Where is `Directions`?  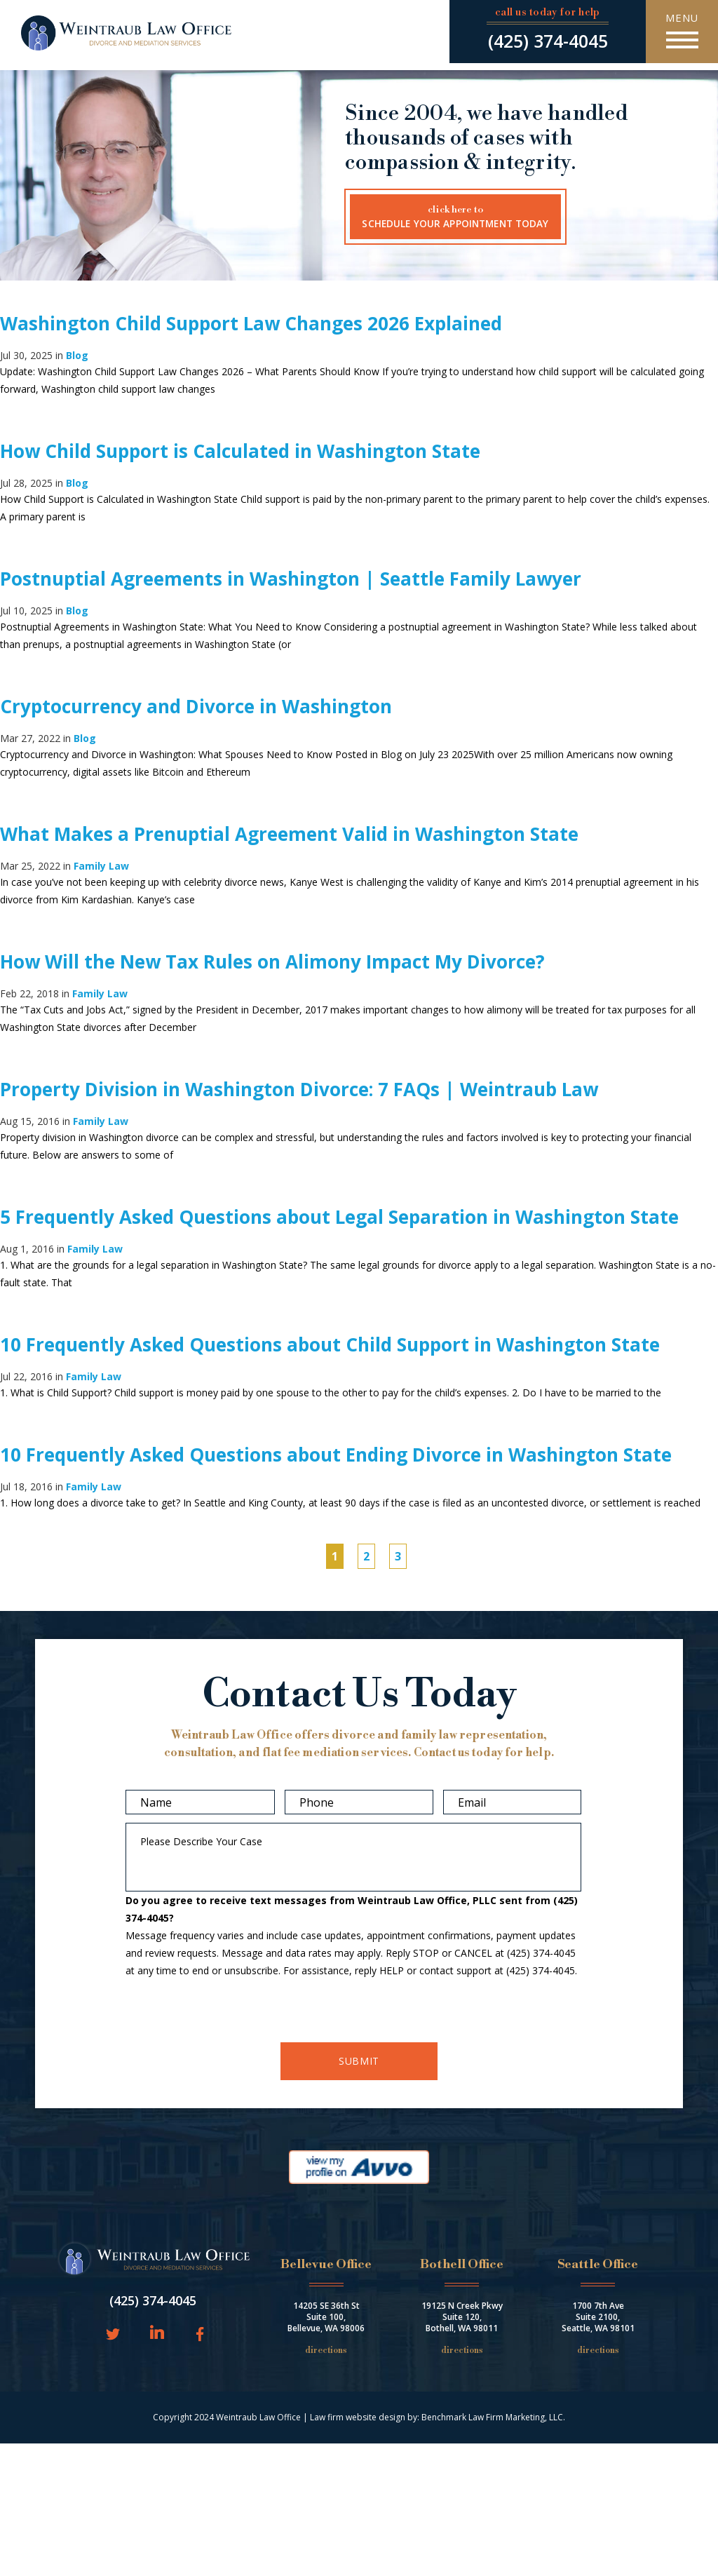 Directions is located at coordinates (326, 2350).